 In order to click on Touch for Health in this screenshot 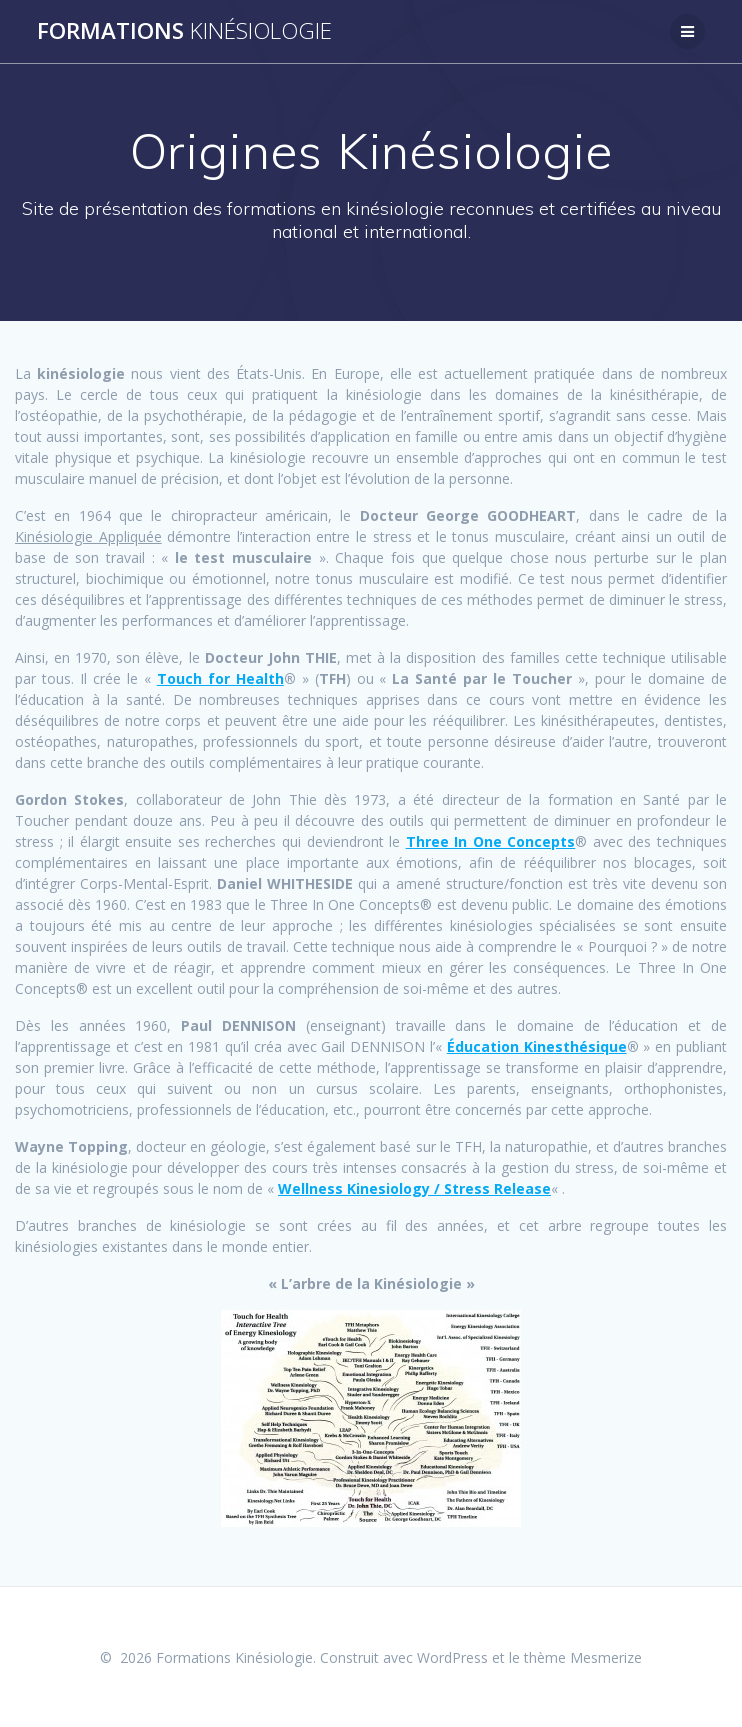, I will do `click(220, 678)`.